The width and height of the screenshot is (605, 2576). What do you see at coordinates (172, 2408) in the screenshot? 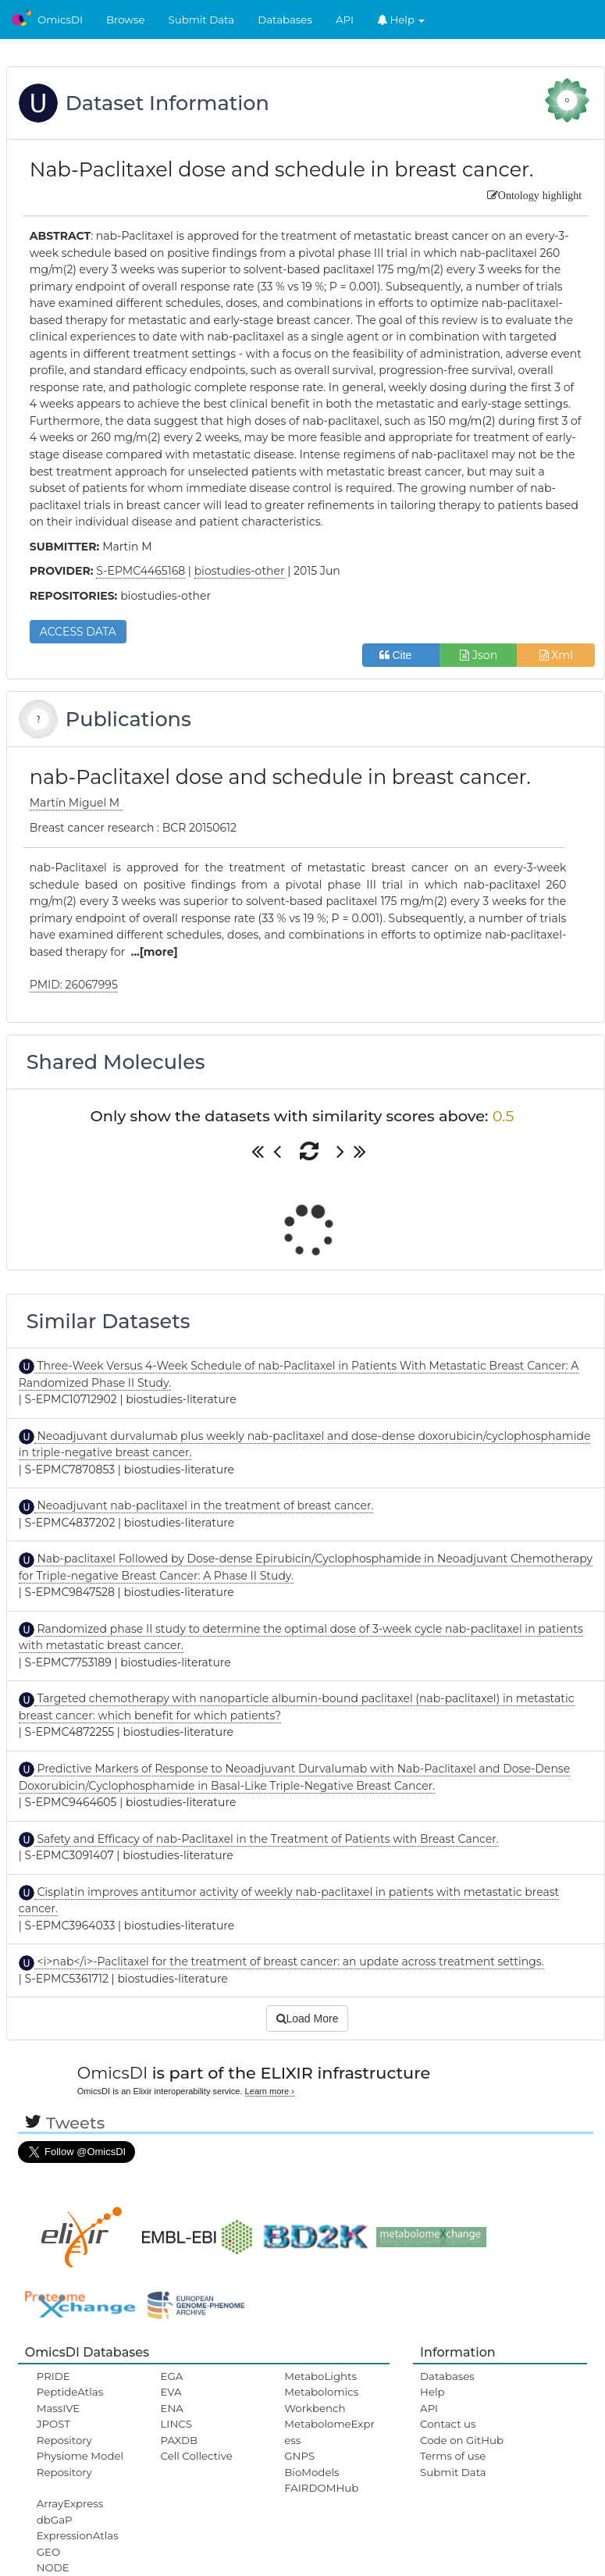
I see `ENA` at bounding box center [172, 2408].